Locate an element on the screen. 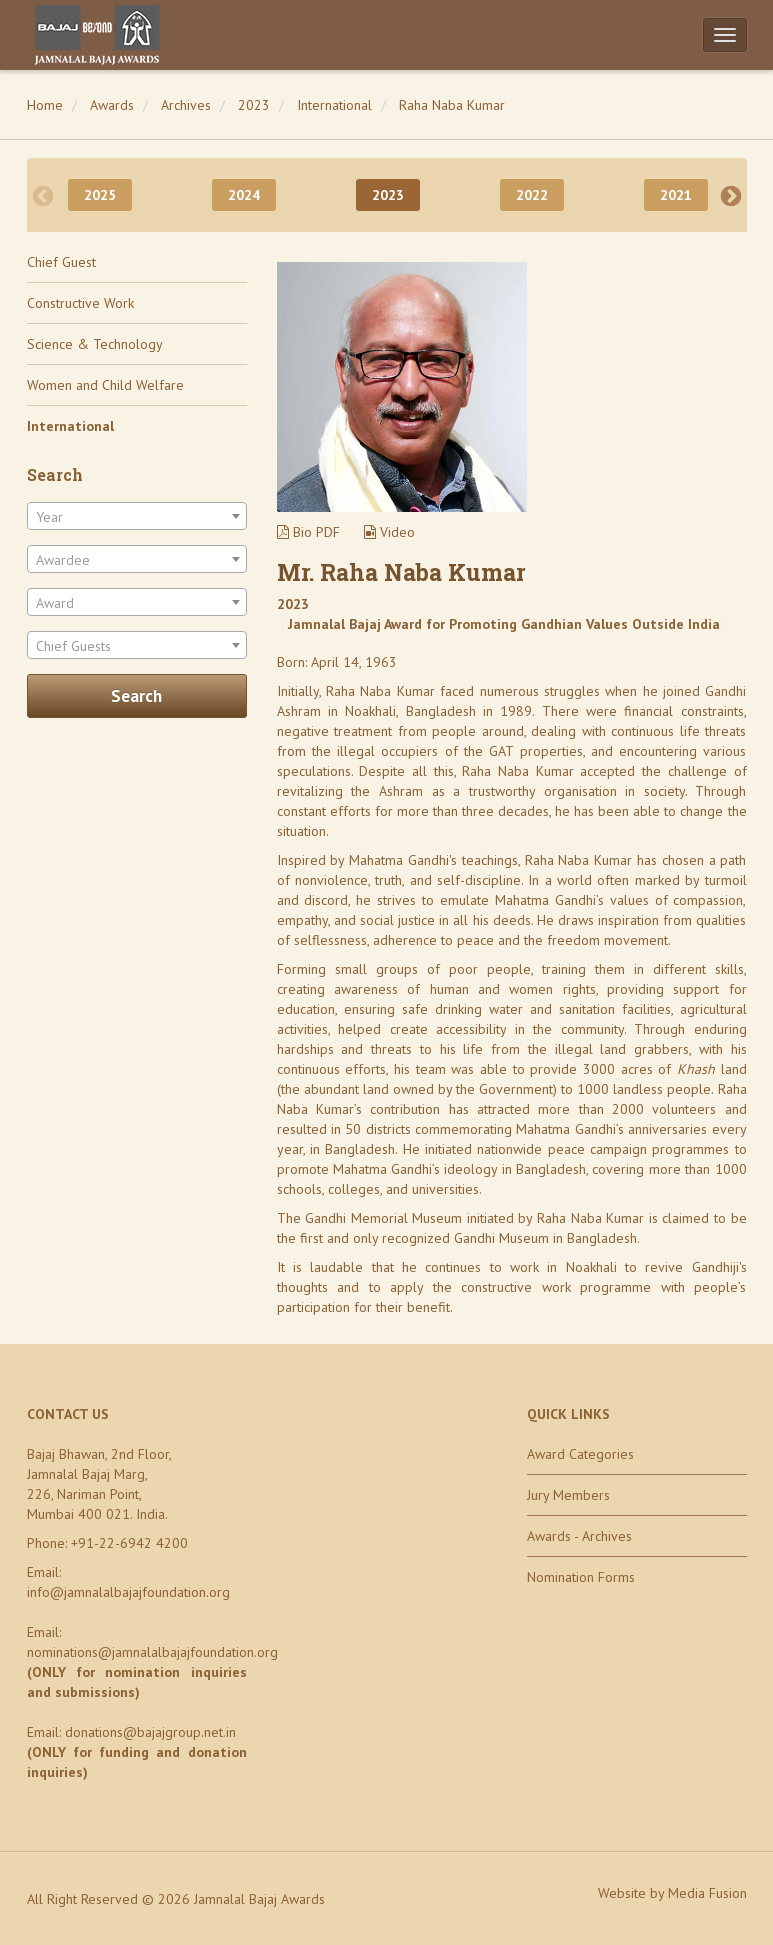  Home is located at coordinates (45, 105).